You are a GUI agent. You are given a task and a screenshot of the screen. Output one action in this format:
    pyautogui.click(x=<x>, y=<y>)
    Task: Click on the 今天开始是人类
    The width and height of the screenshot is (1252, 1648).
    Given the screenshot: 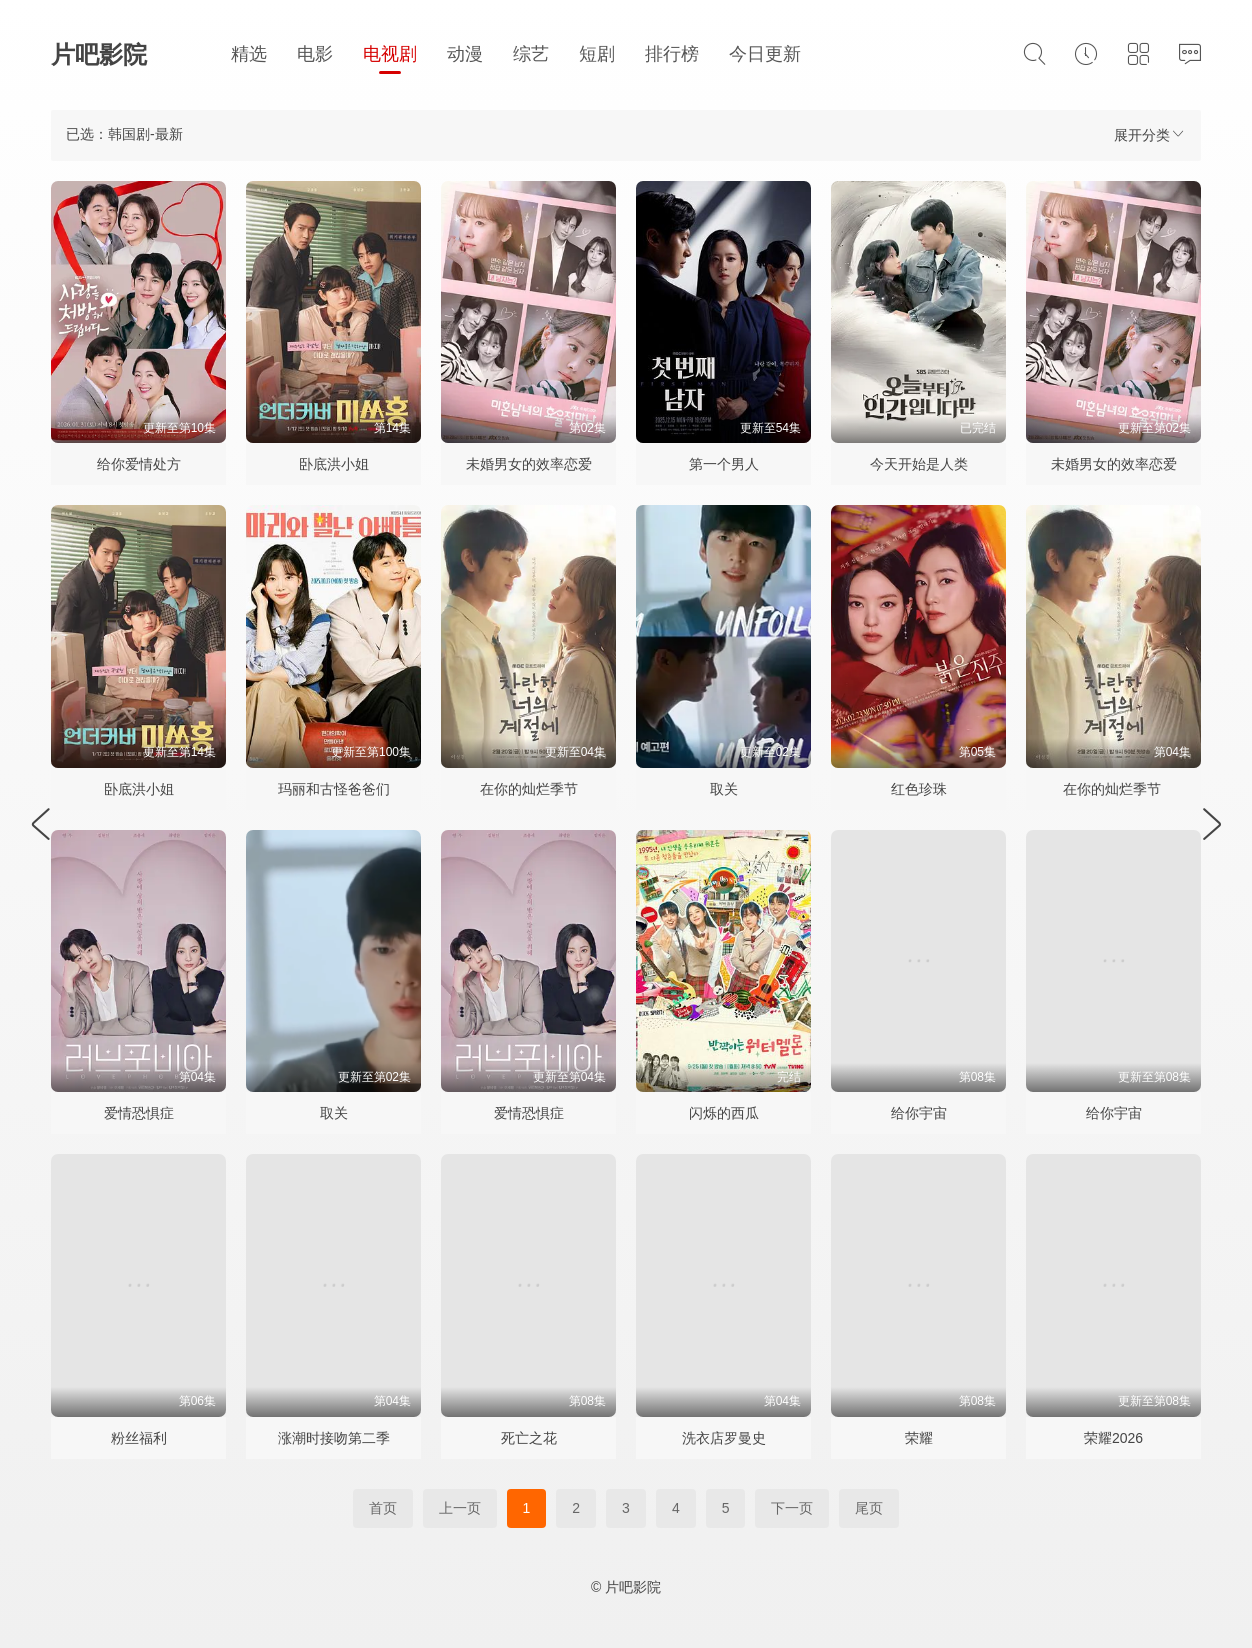 What is the action you would take?
    pyautogui.click(x=919, y=464)
    